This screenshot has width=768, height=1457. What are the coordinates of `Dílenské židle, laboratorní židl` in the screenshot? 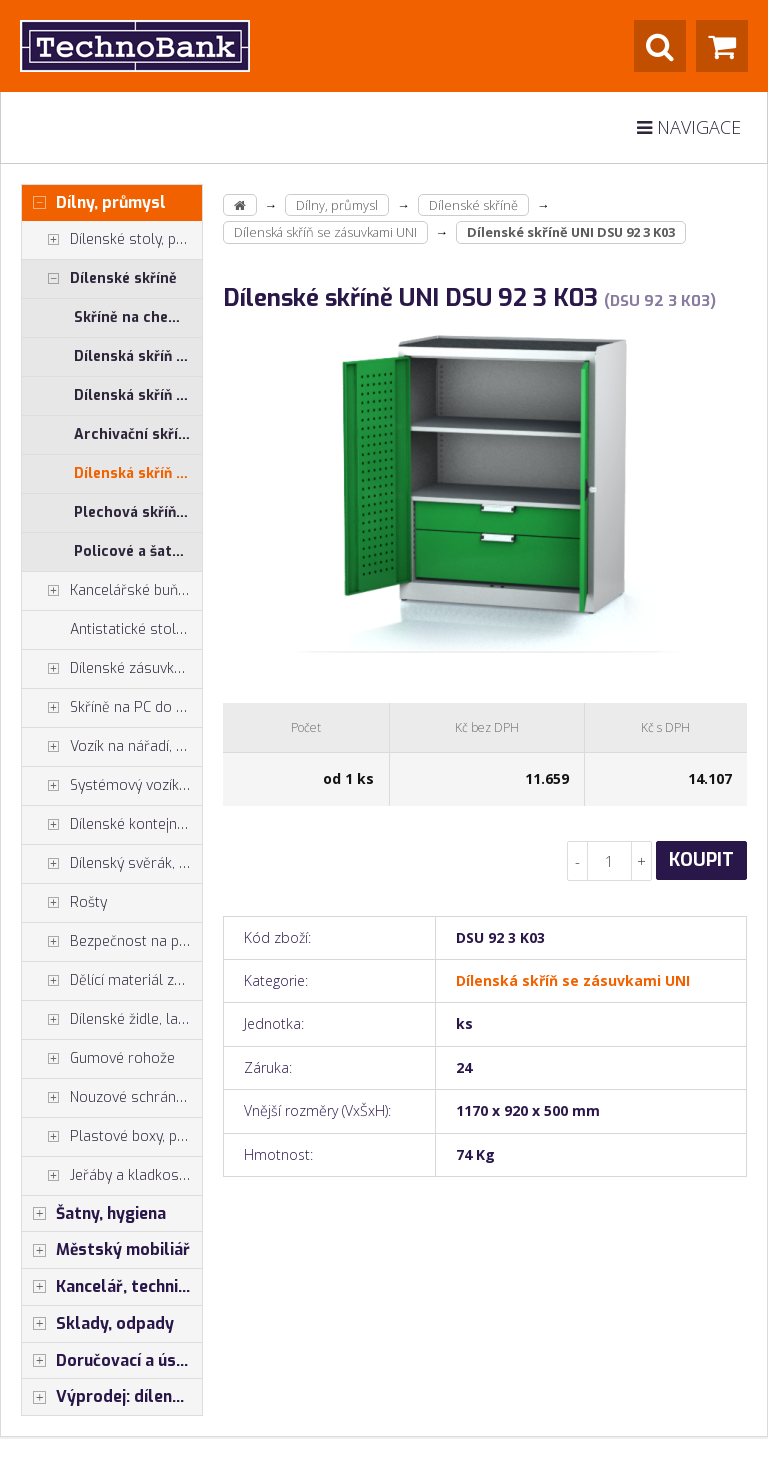 It's located at (112, 1020).